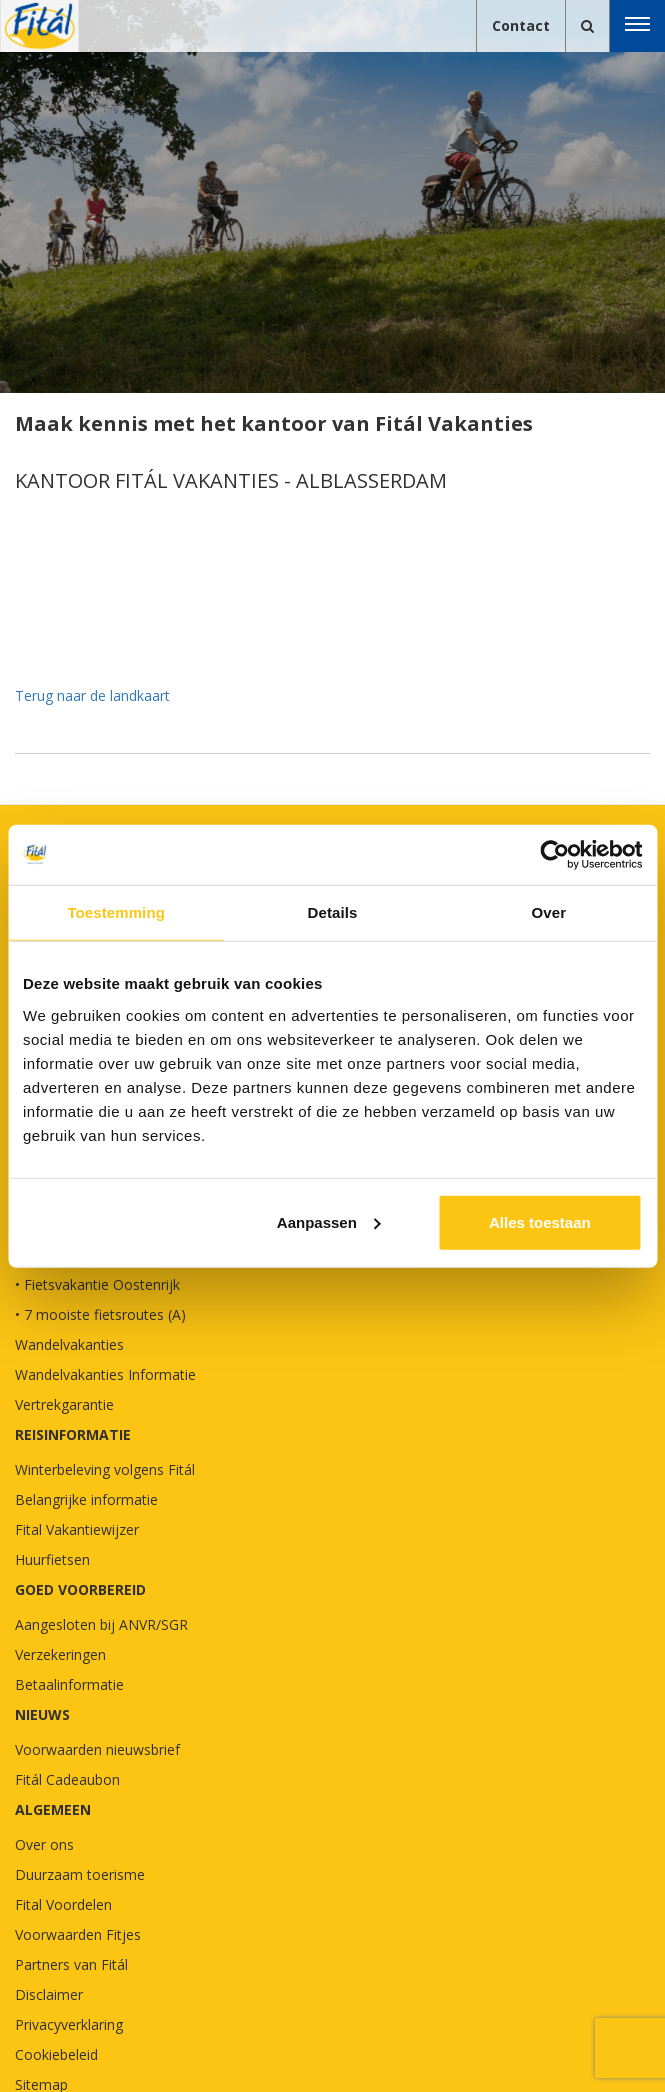  Describe the element at coordinates (63, 1904) in the screenshot. I see `Fital Voordelen` at that location.